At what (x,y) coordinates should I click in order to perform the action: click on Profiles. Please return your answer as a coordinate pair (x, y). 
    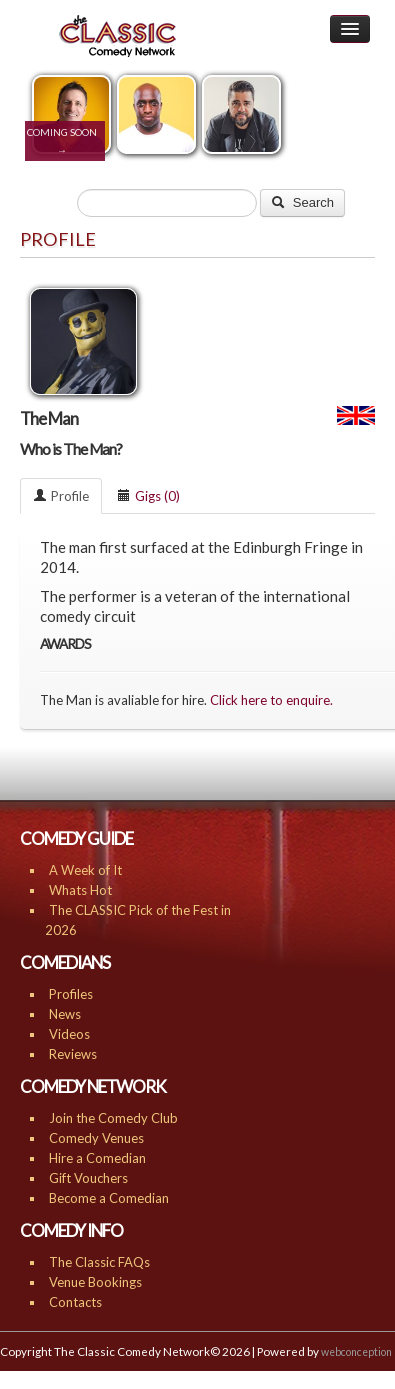
    Looking at the image, I should click on (71, 994).